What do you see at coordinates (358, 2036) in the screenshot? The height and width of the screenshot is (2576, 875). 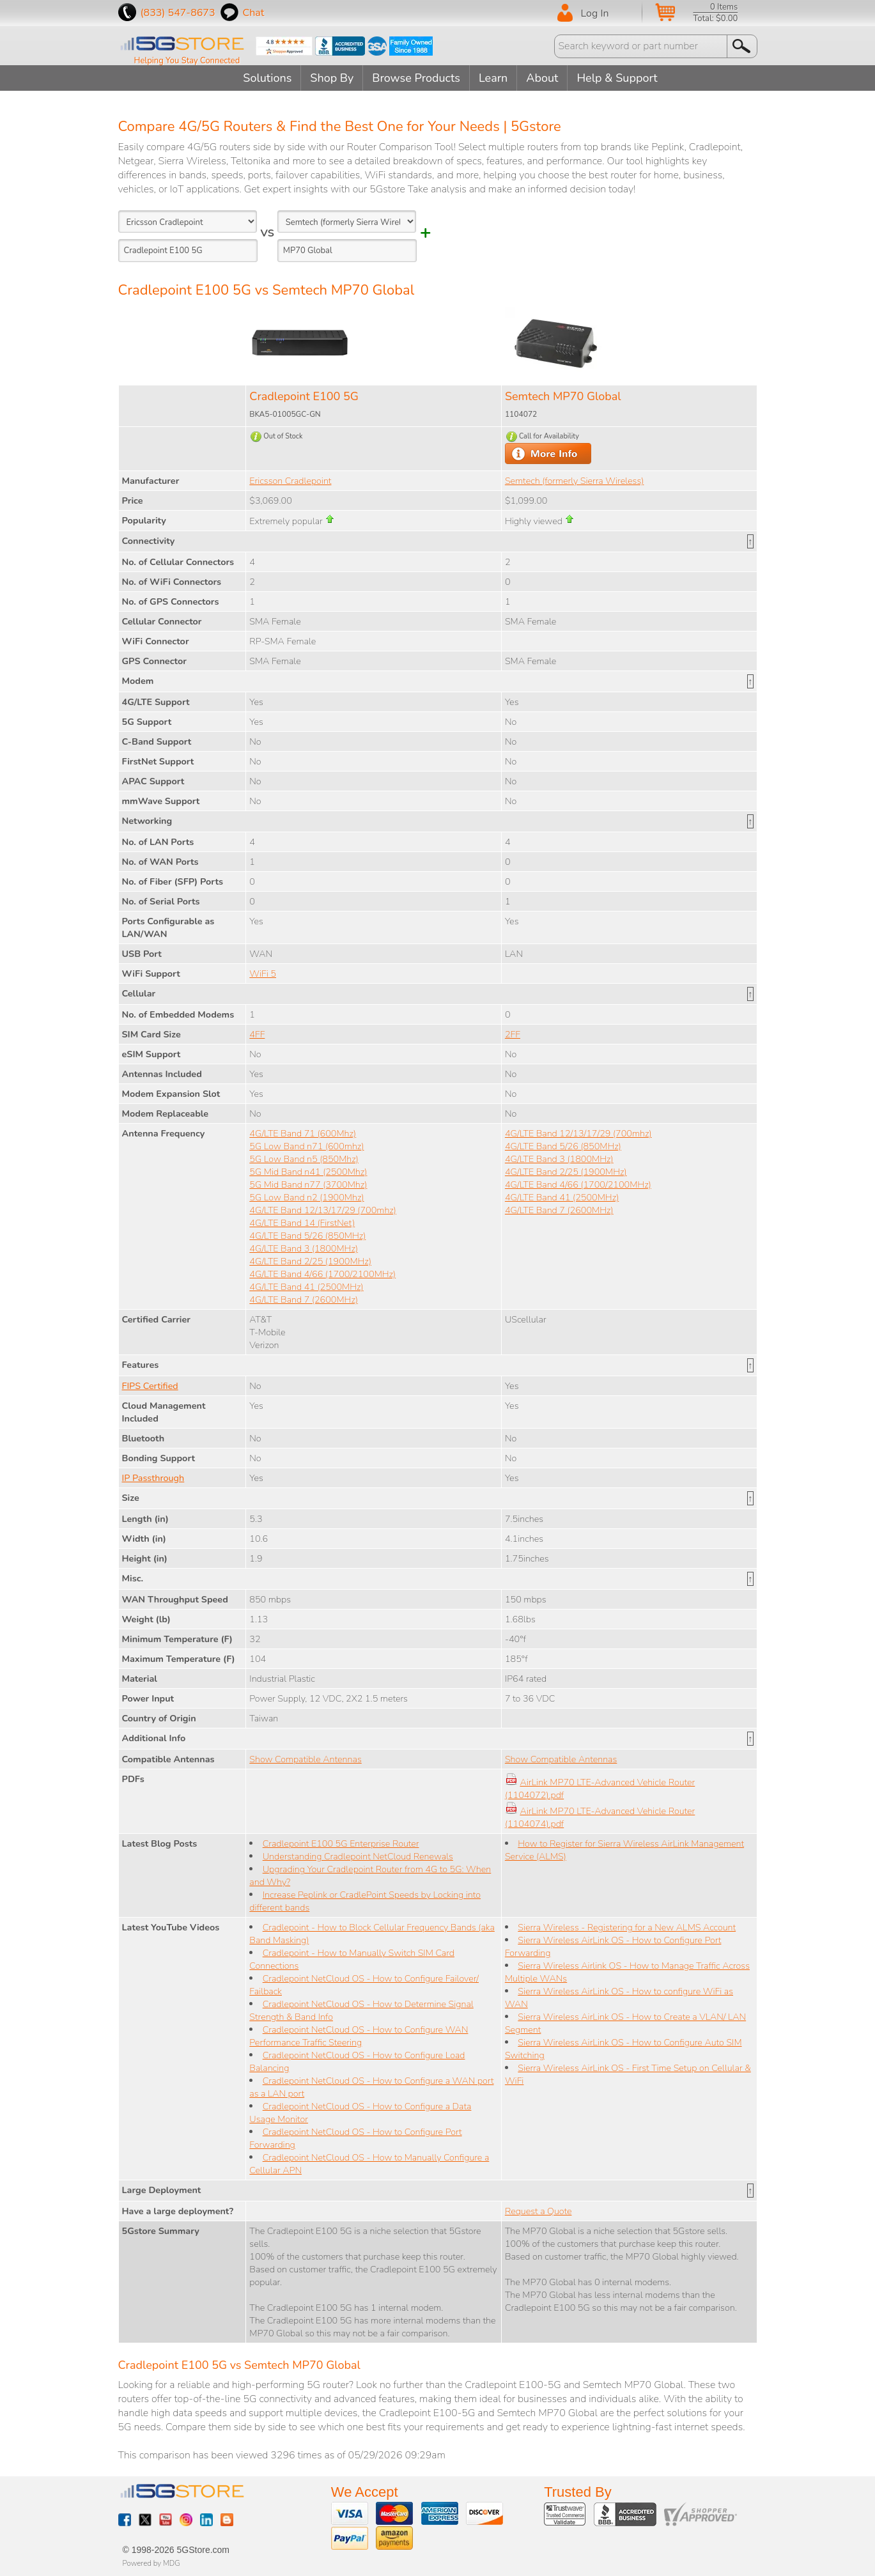 I see `Cradlepoint NetCloud OS - How to Configure WAN Performance Traffic Steering` at bounding box center [358, 2036].